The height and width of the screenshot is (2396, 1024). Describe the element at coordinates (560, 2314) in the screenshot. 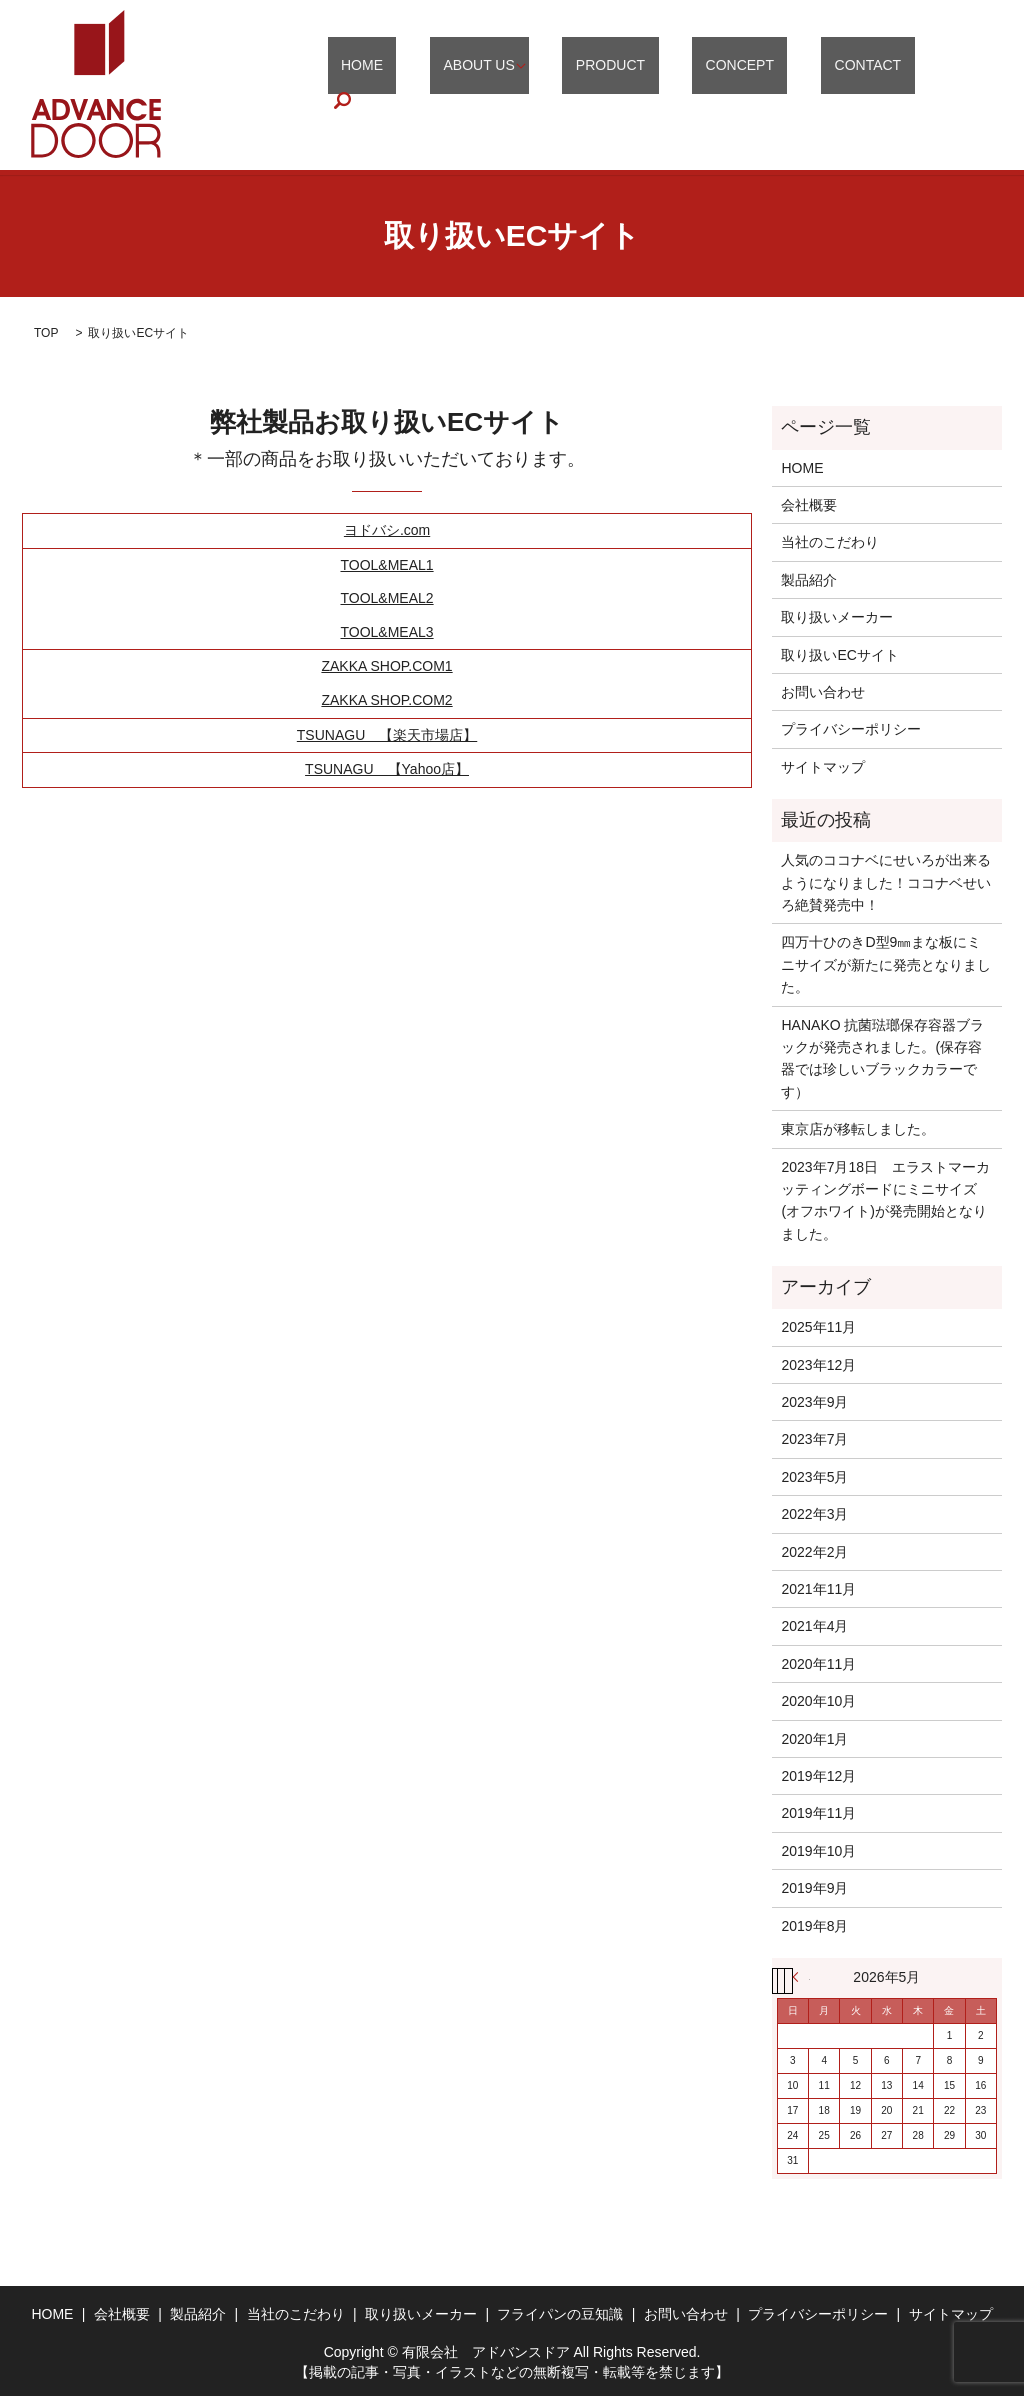

I see `フライパンの豆知識` at that location.